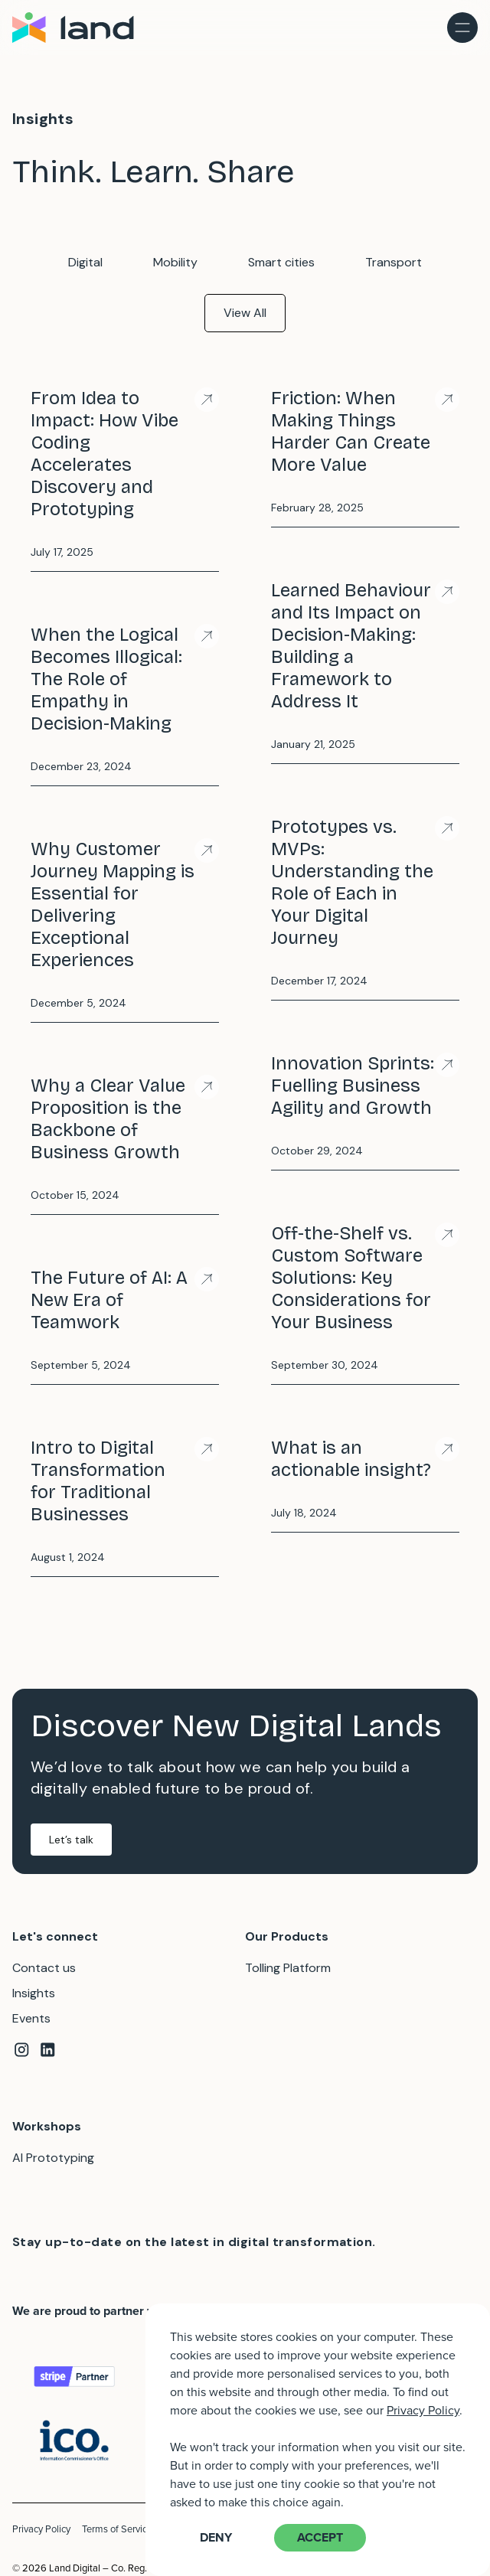 This screenshot has height=2576, width=490. What do you see at coordinates (117, 2529) in the screenshot?
I see `Terms of Service` at bounding box center [117, 2529].